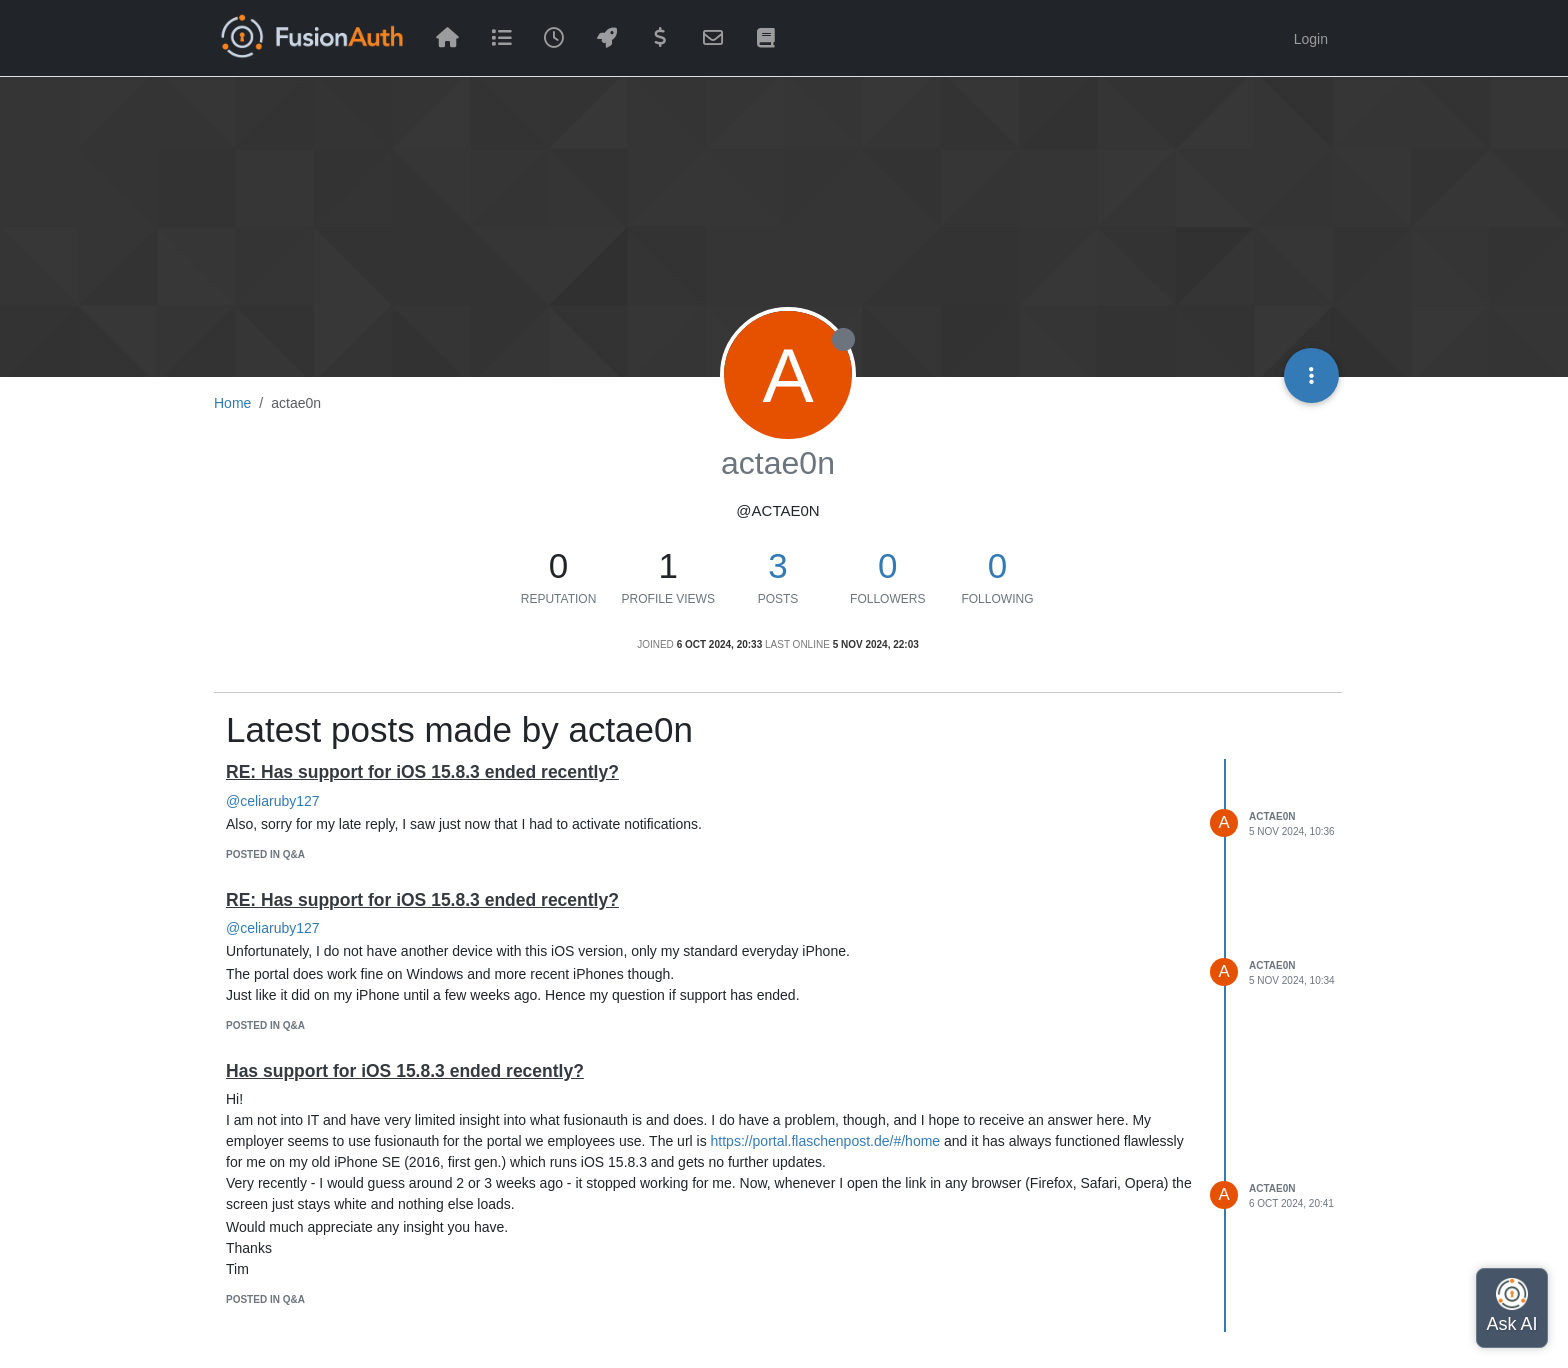 This screenshot has width=1568, height=1368. I want to click on actae0n, so click(1272, 816).